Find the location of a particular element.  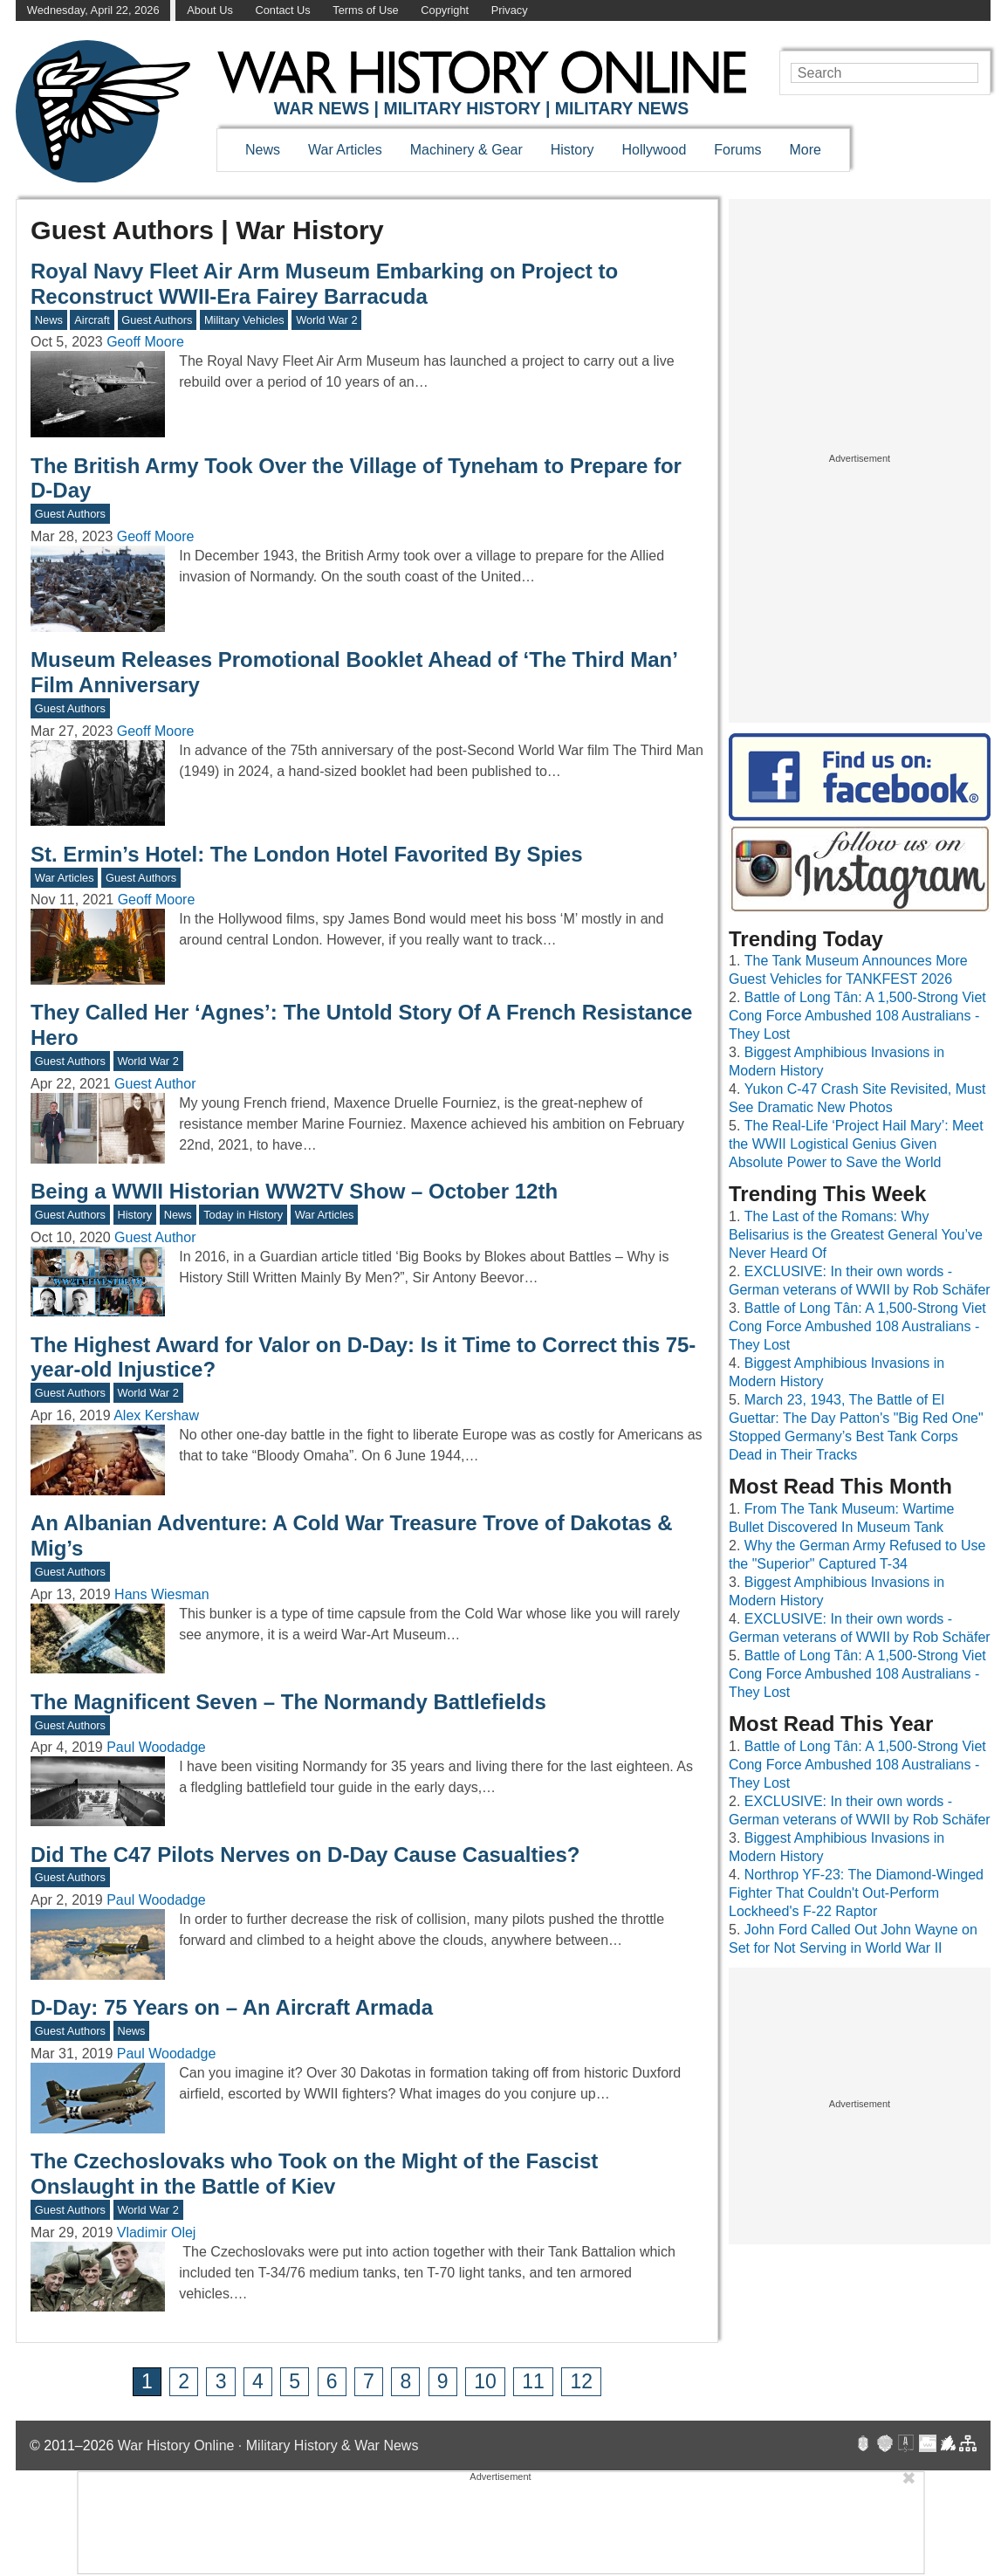

10 is located at coordinates (485, 2381).